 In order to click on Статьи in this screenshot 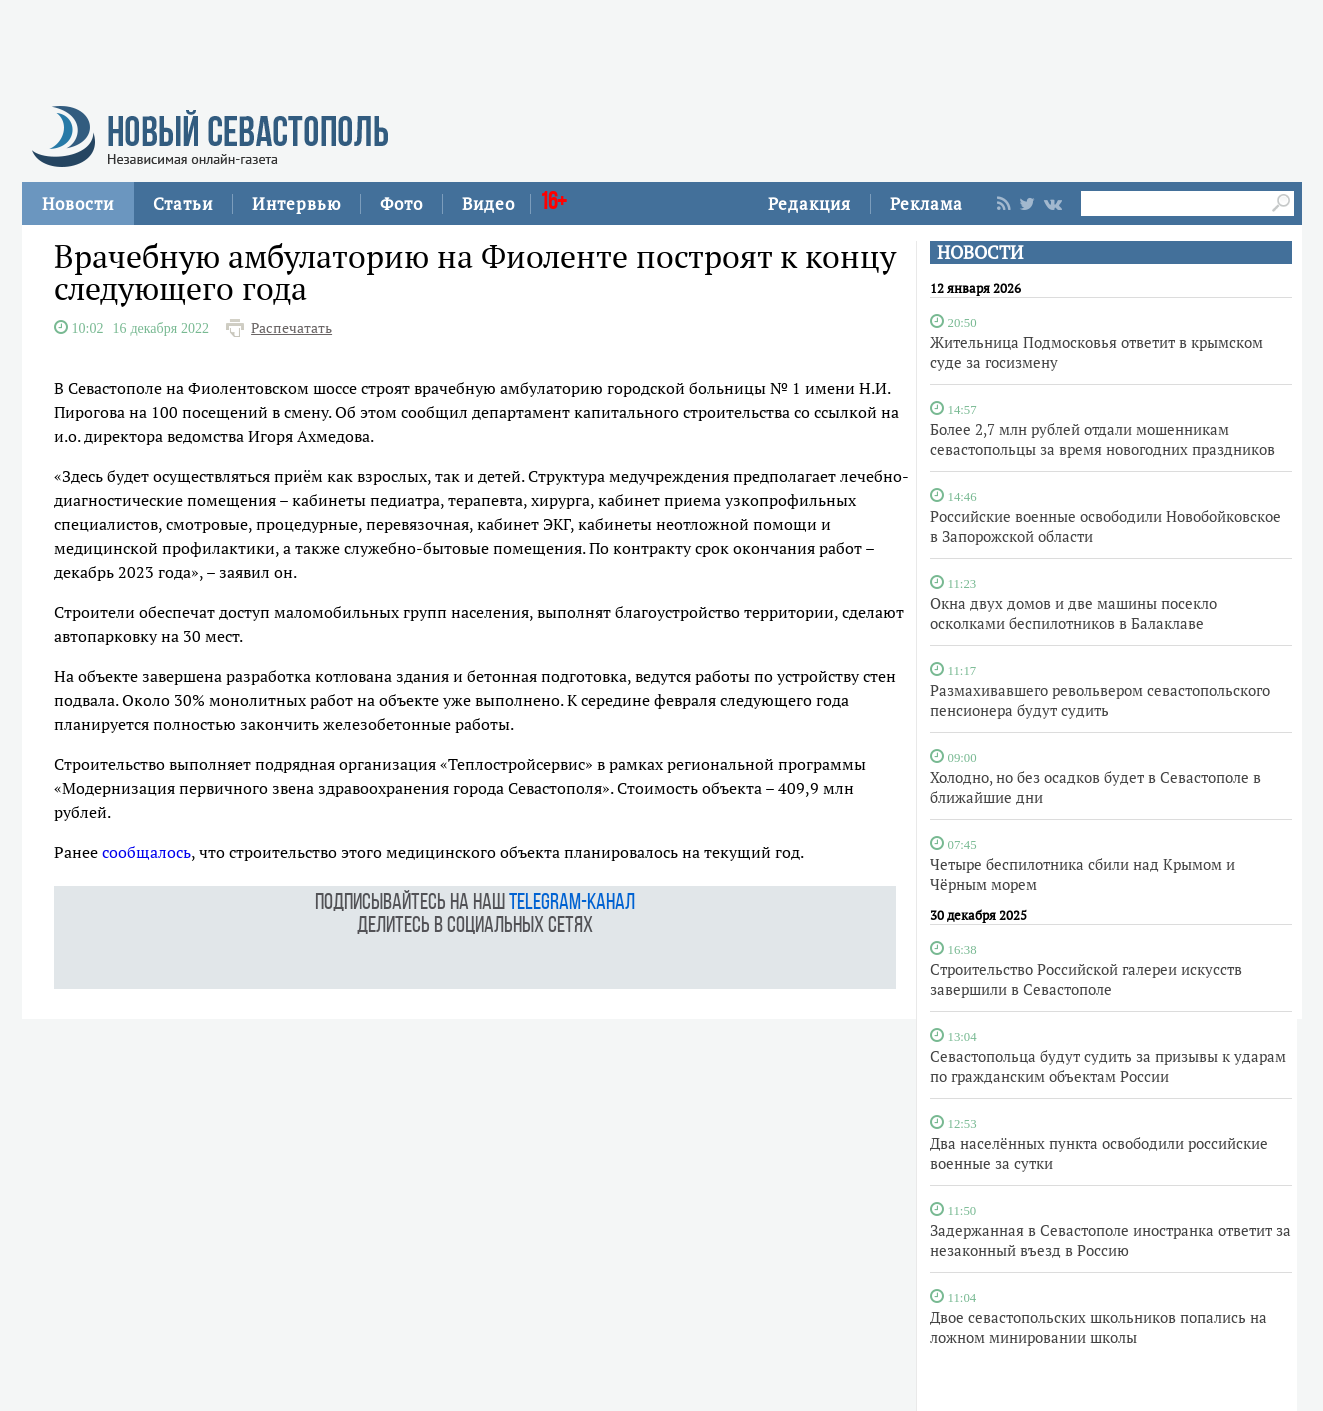, I will do `click(183, 203)`.